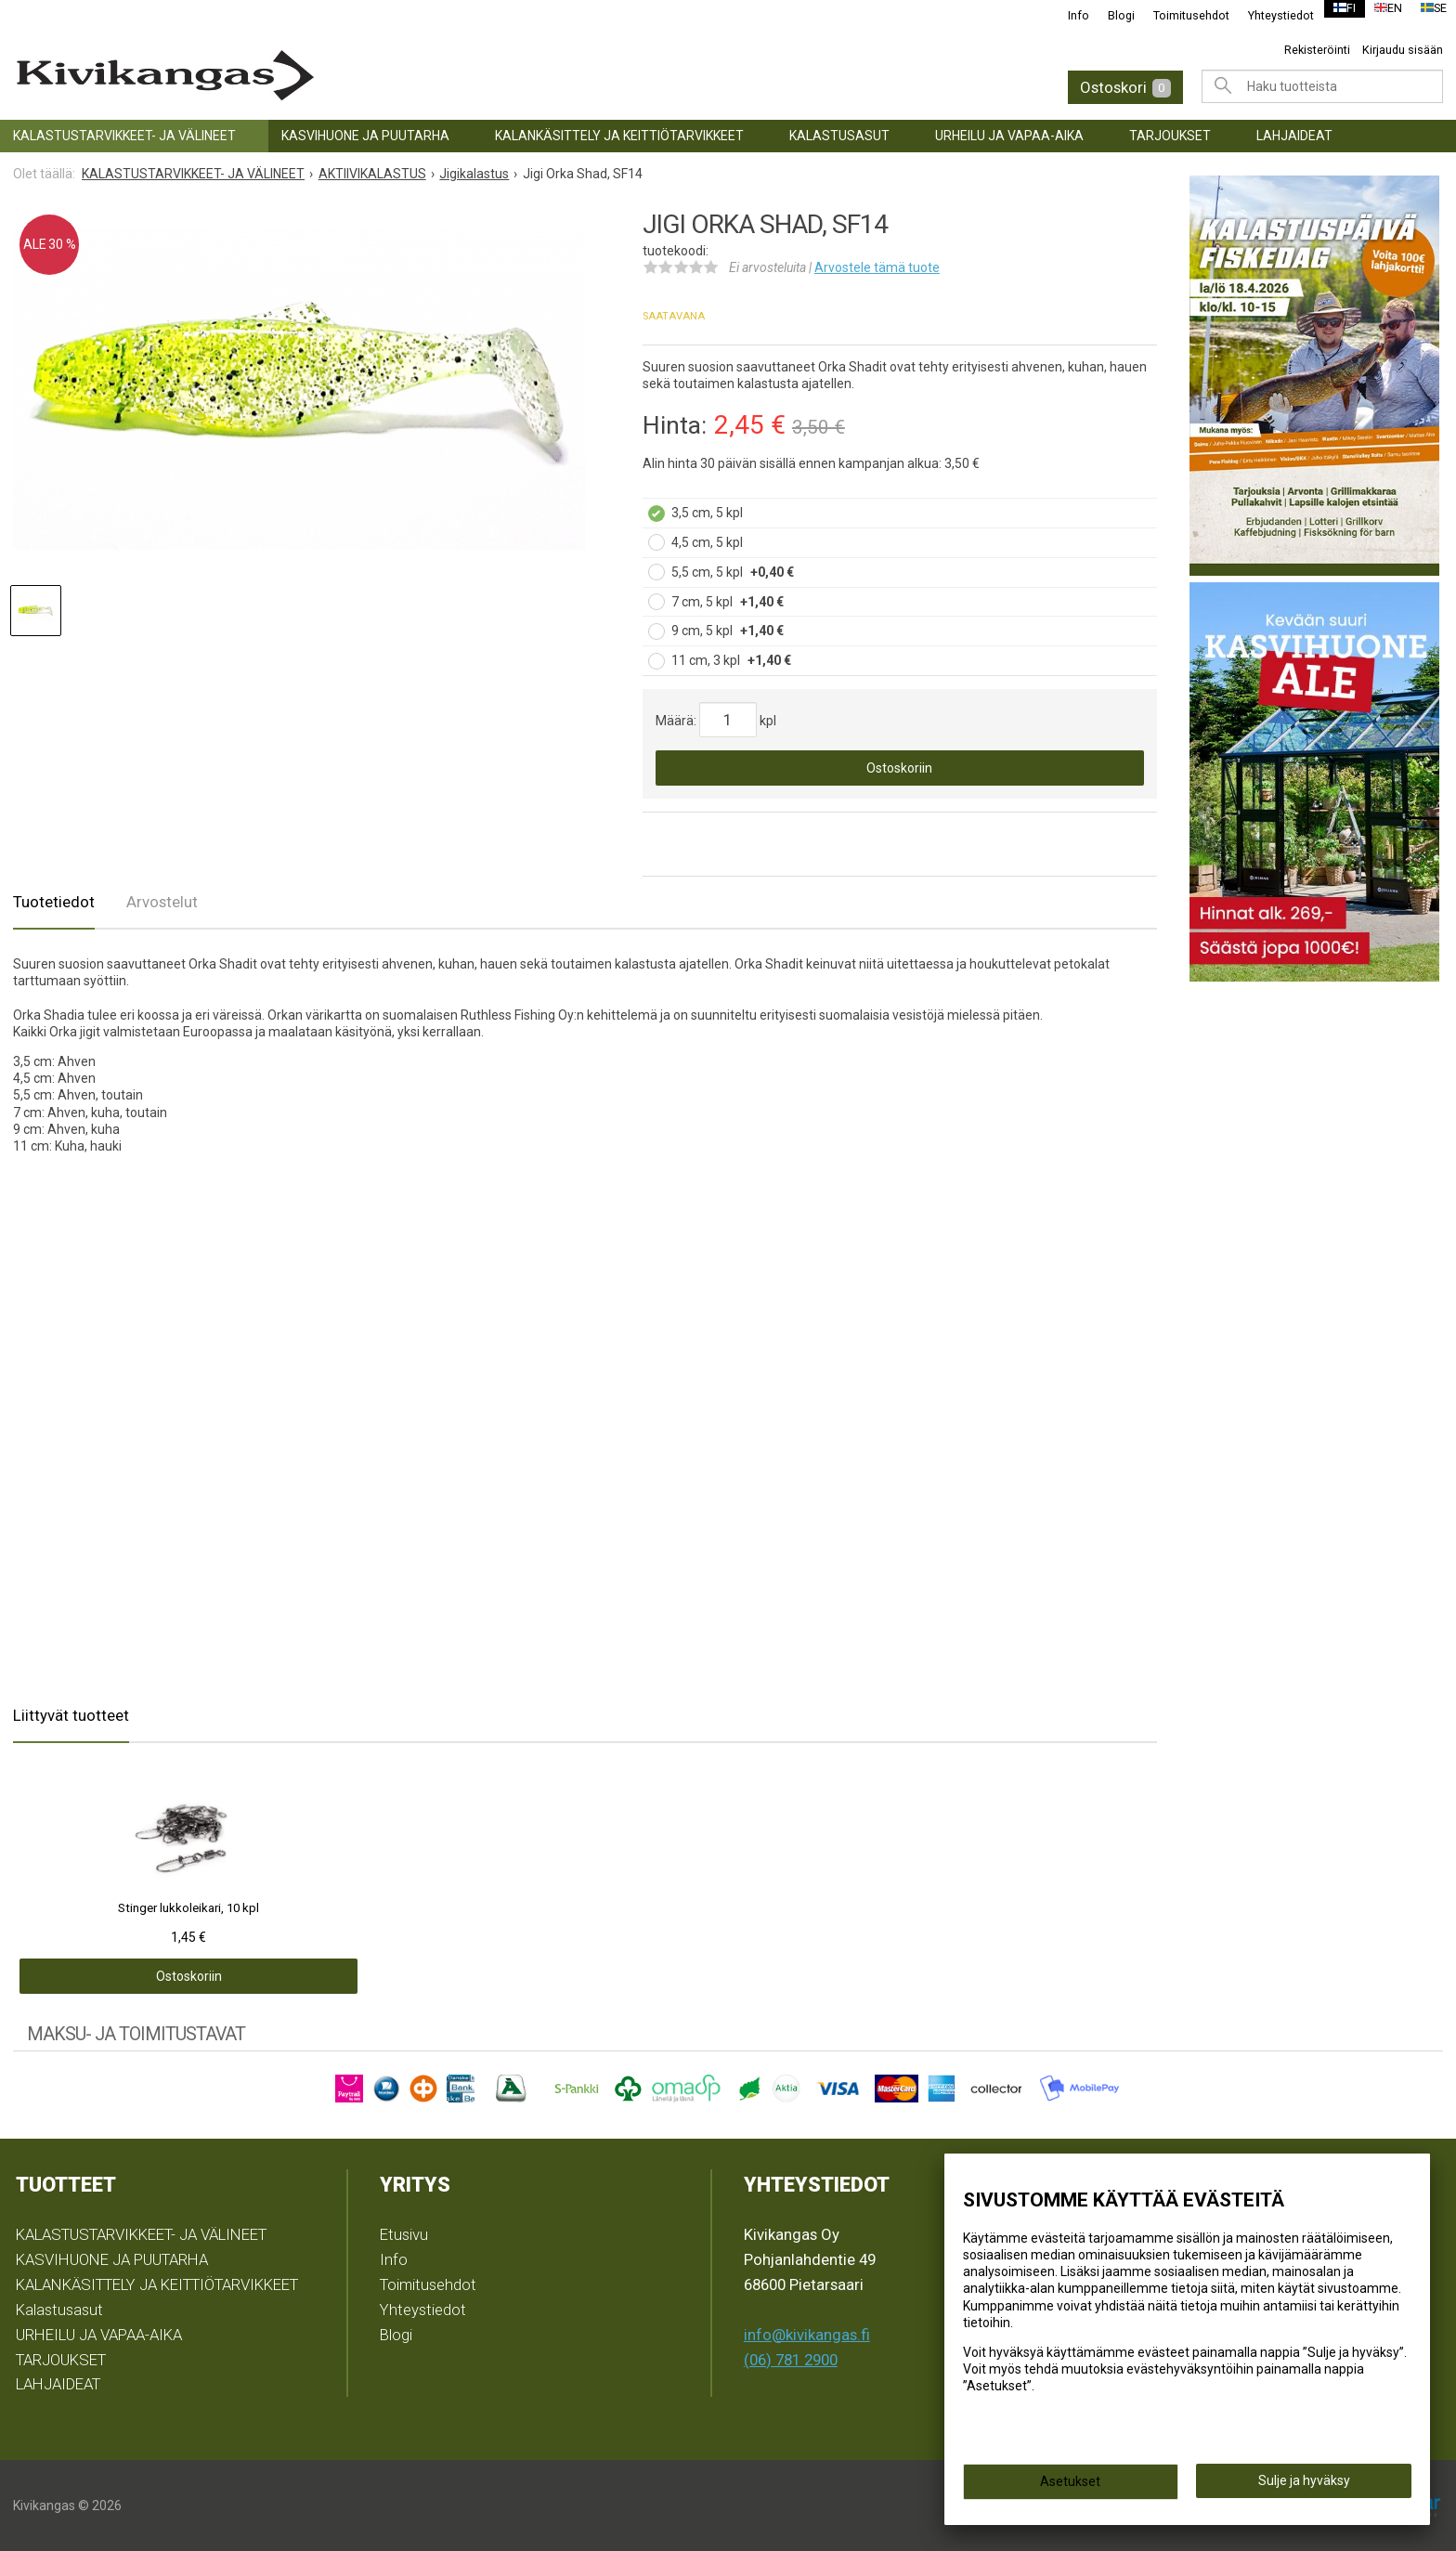  I want to click on Kalastusasut, so click(839, 135).